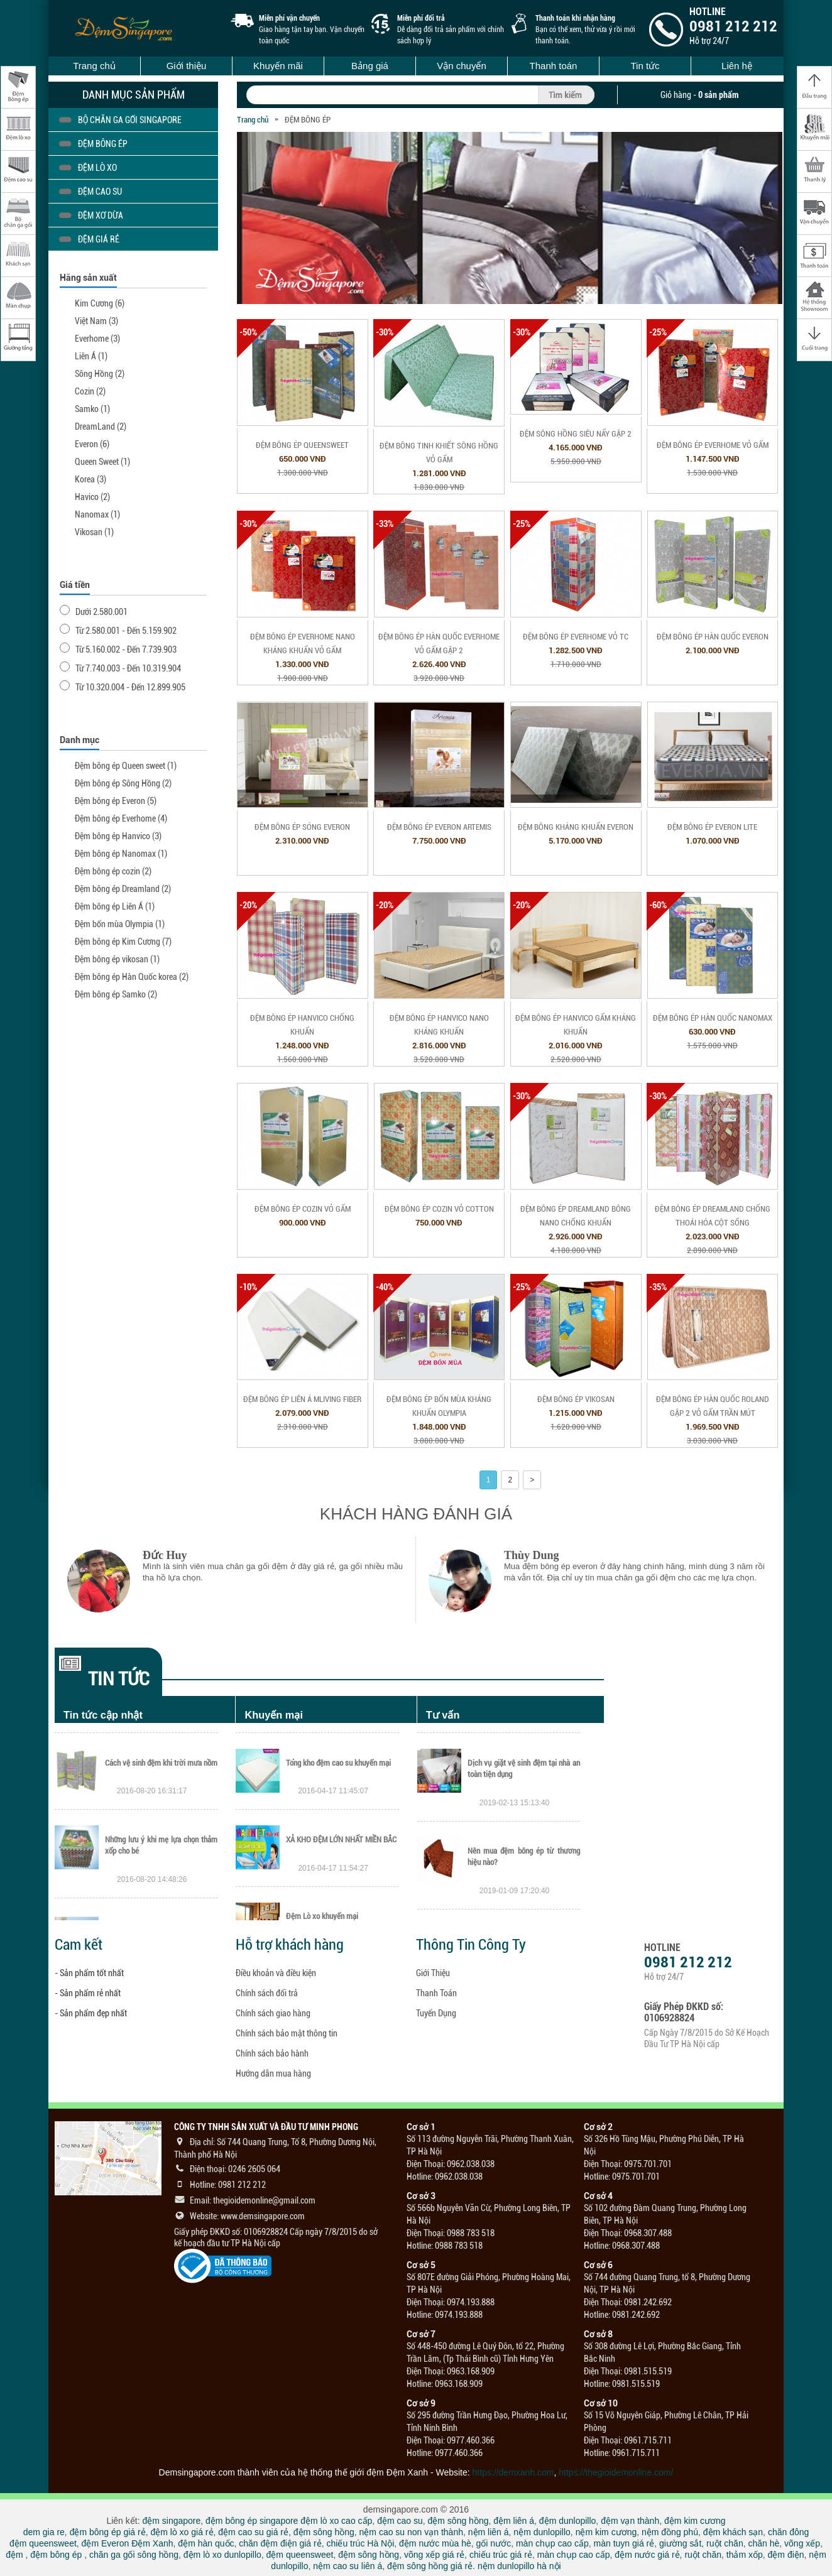 Image resolution: width=832 pixels, height=2576 pixels. Describe the element at coordinates (519, 2566) in the screenshot. I see `nệm dunlopillo hà nội` at that location.